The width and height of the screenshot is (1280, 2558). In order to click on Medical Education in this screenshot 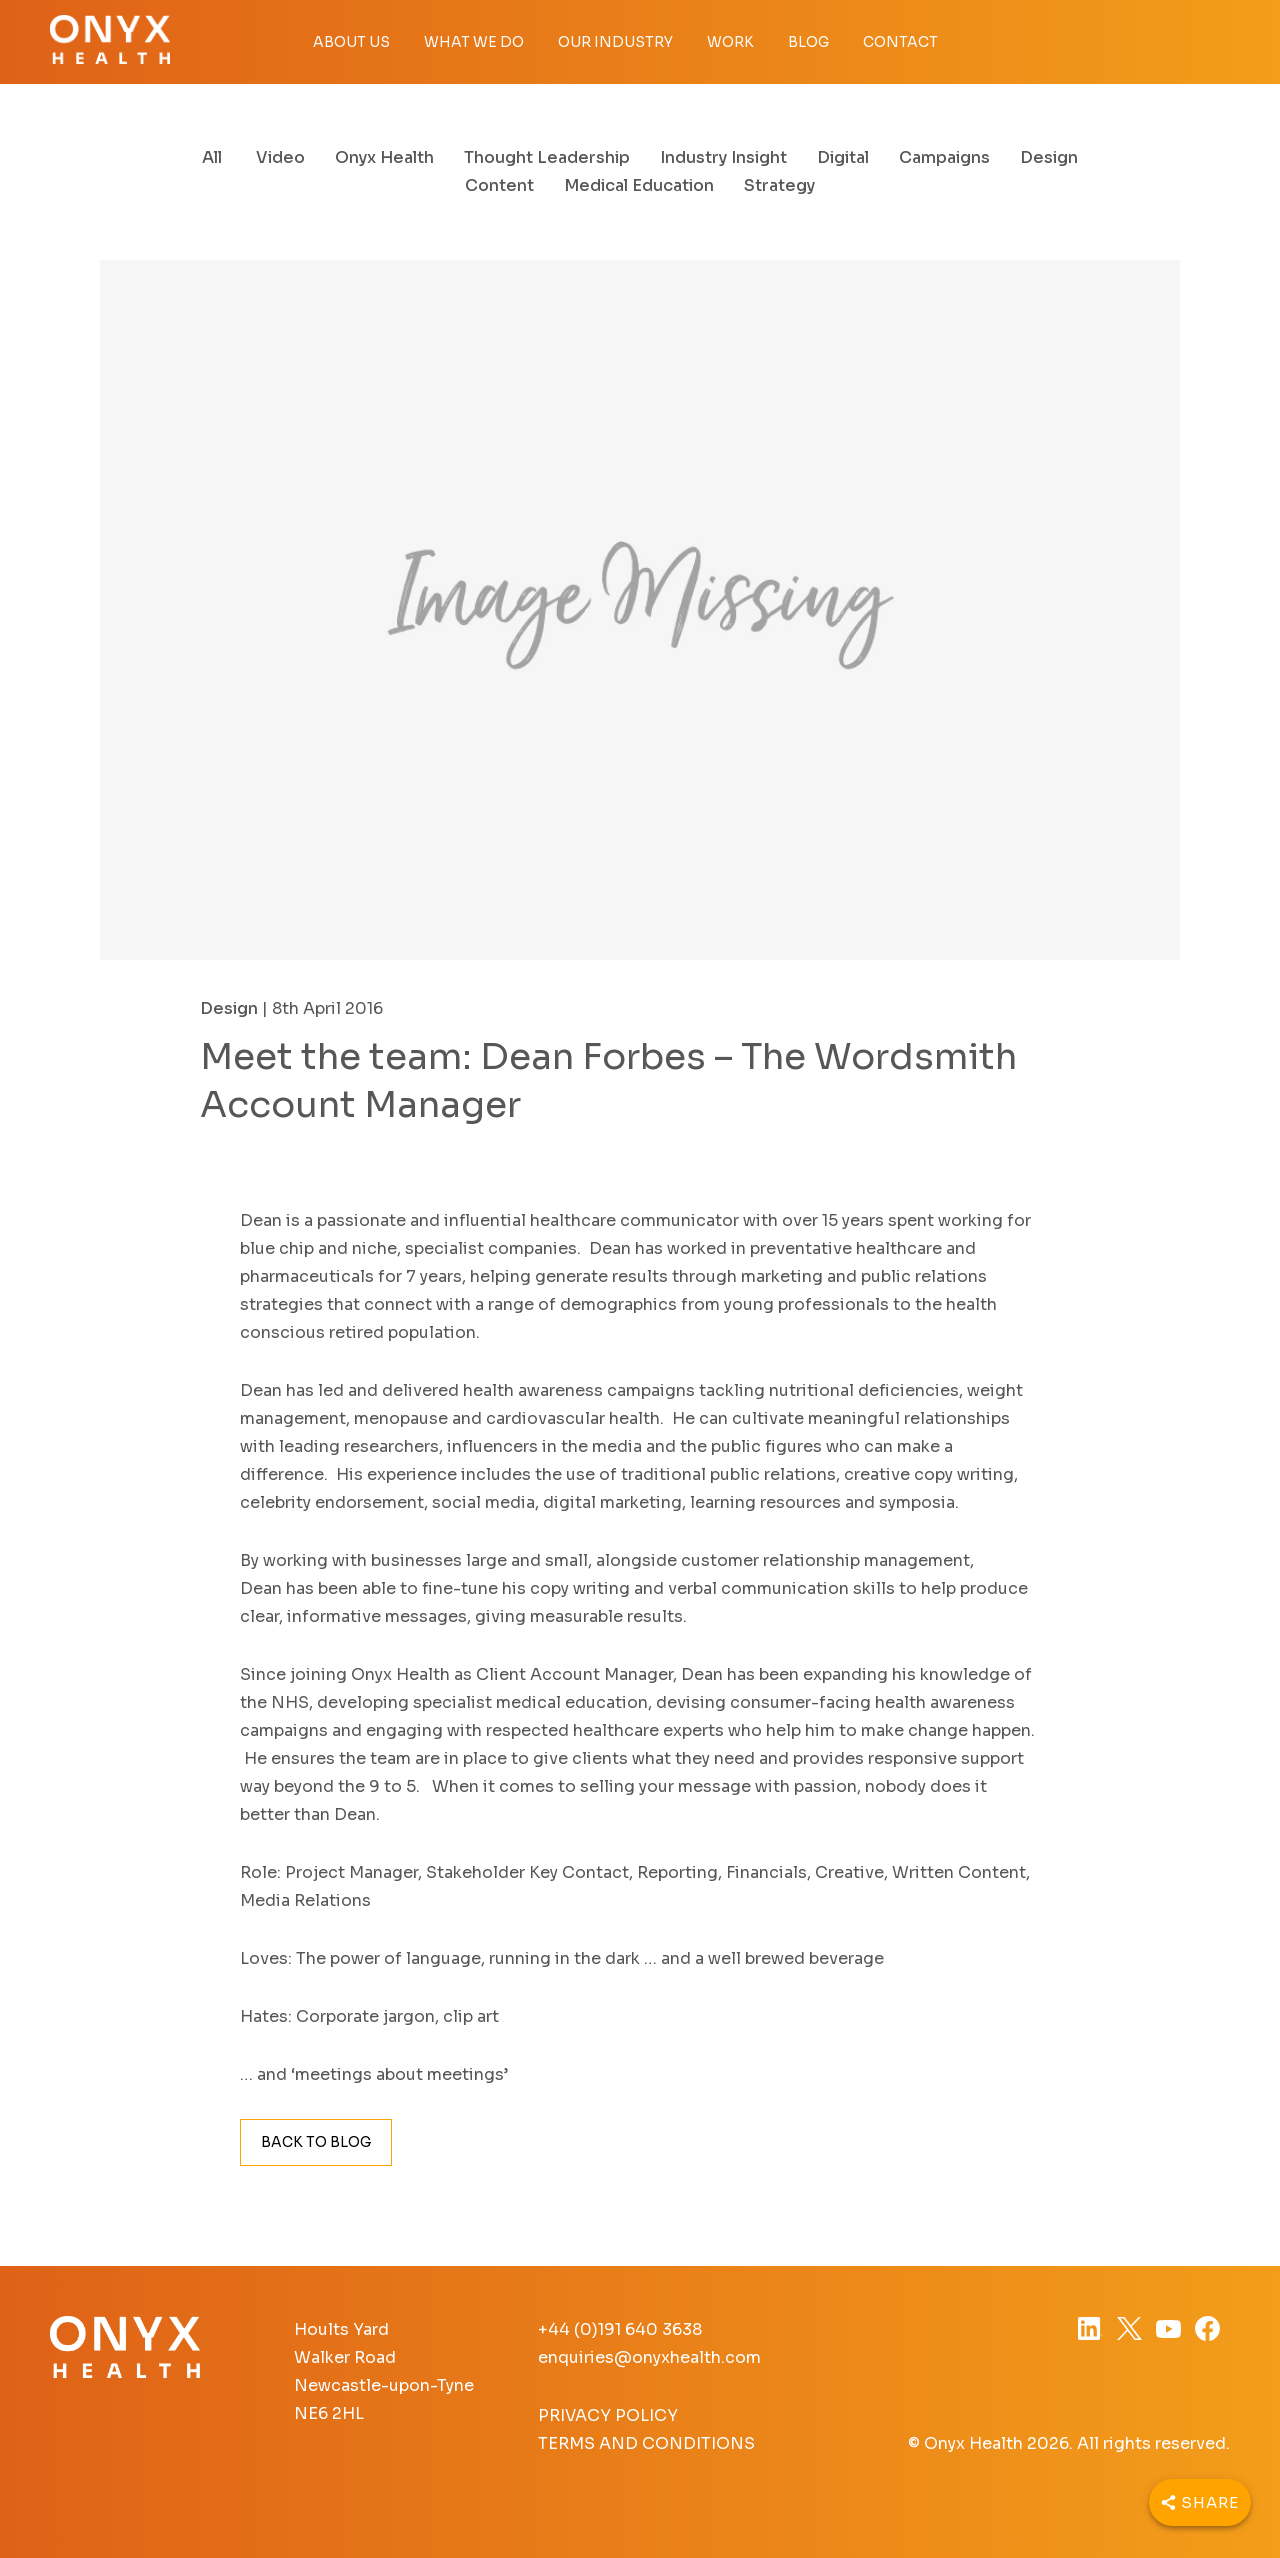, I will do `click(639, 185)`.